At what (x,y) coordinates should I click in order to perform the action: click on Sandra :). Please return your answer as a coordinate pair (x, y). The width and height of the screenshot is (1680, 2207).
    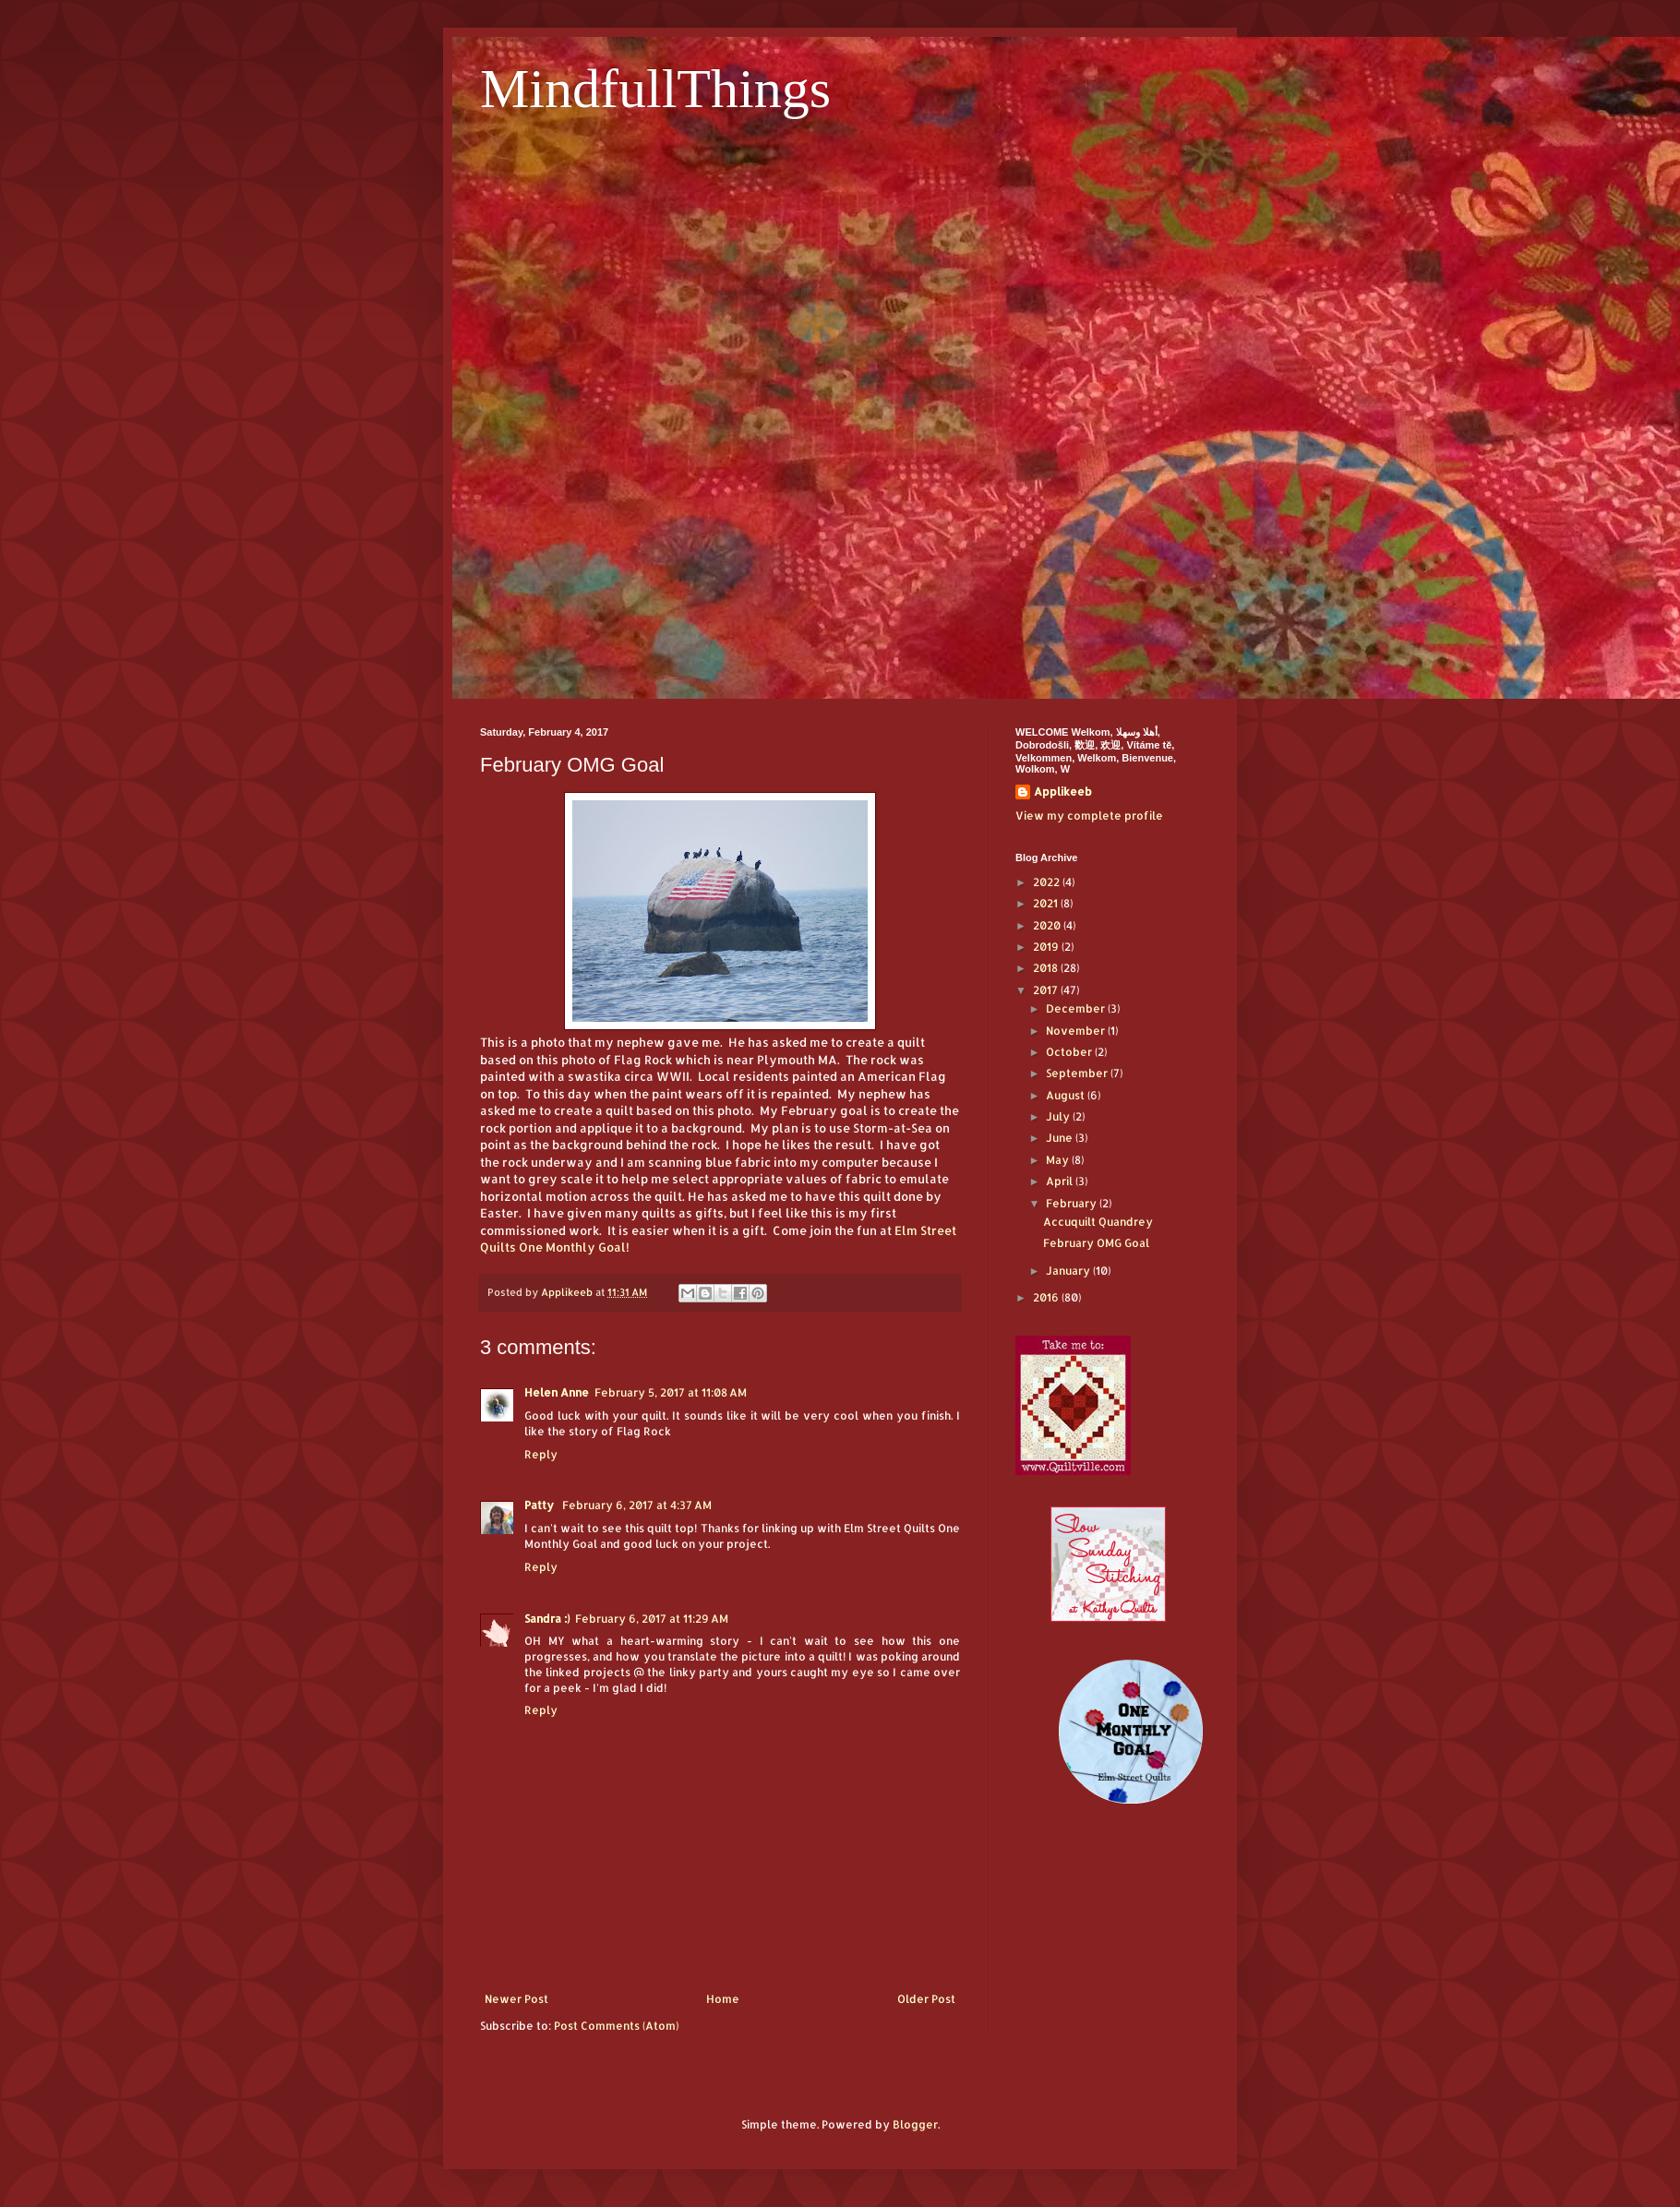
    Looking at the image, I should click on (547, 1618).